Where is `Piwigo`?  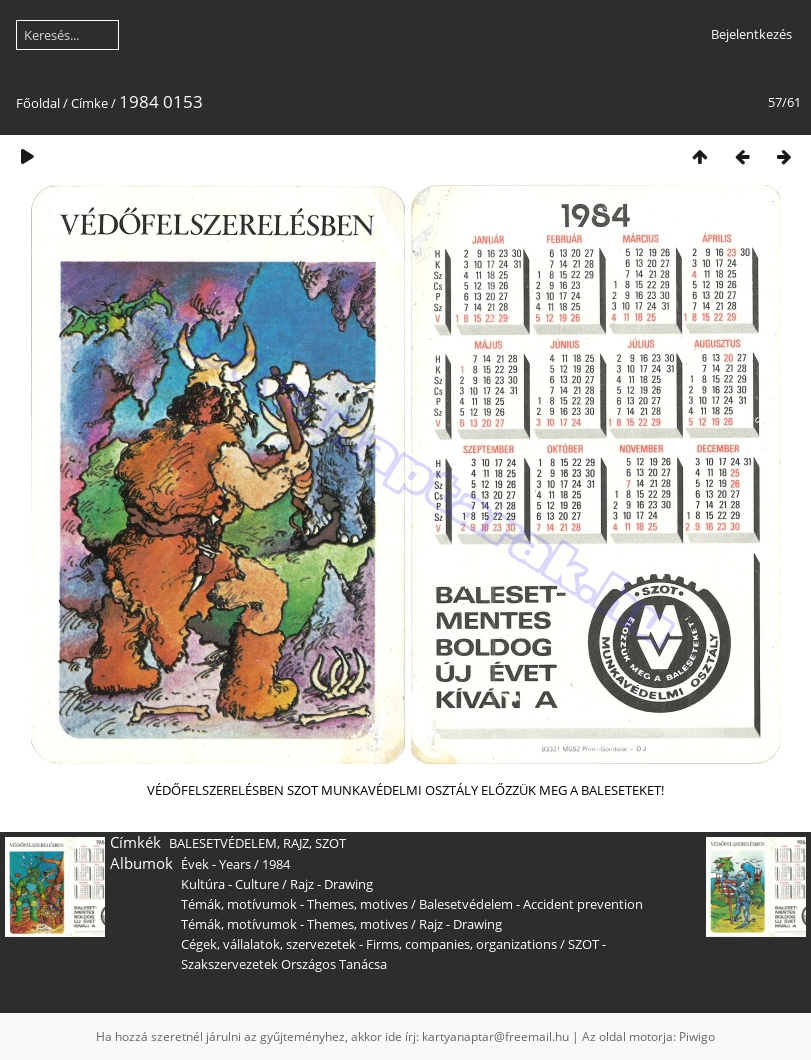 Piwigo is located at coordinates (697, 1036).